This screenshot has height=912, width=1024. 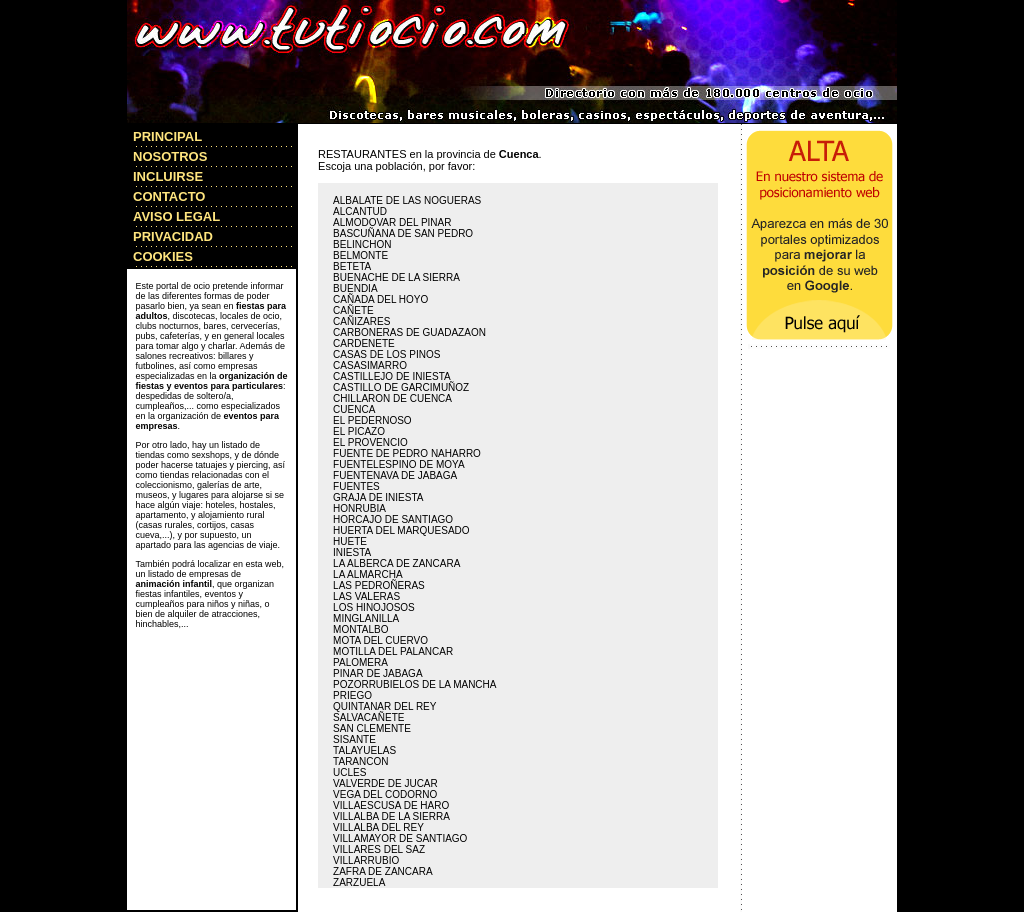 I want to click on BASCUÑANA DE SAN PEDRO, so click(x=403, y=233).